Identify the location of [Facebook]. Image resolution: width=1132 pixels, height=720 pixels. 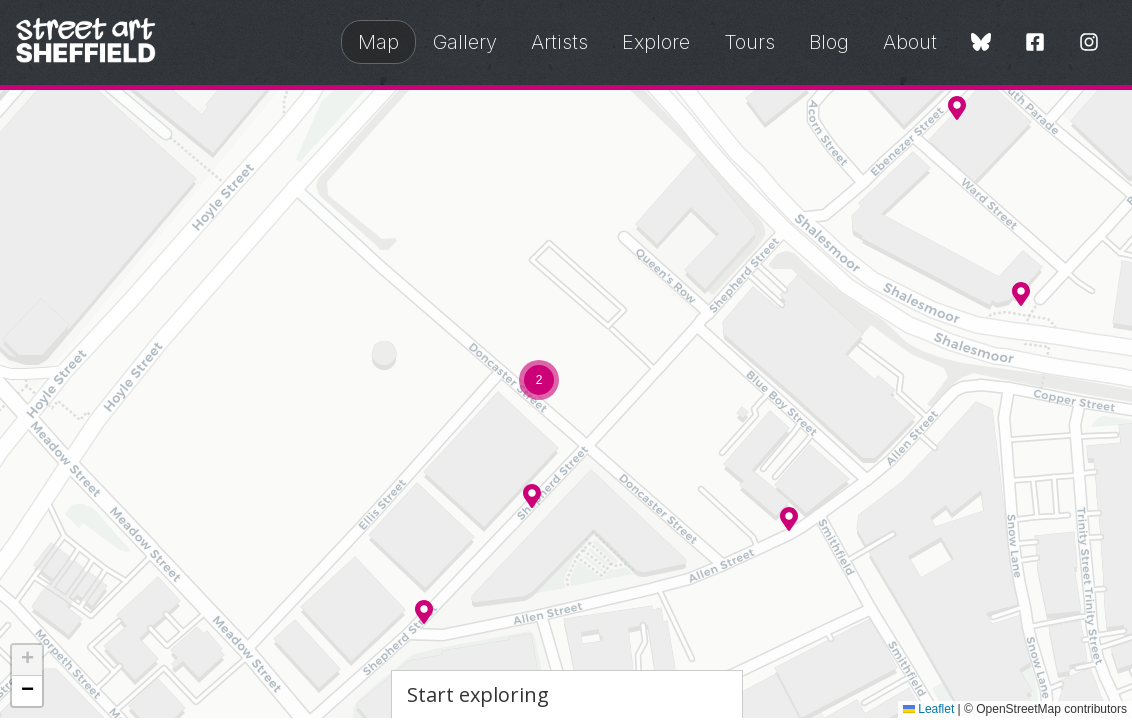
(1035, 43).